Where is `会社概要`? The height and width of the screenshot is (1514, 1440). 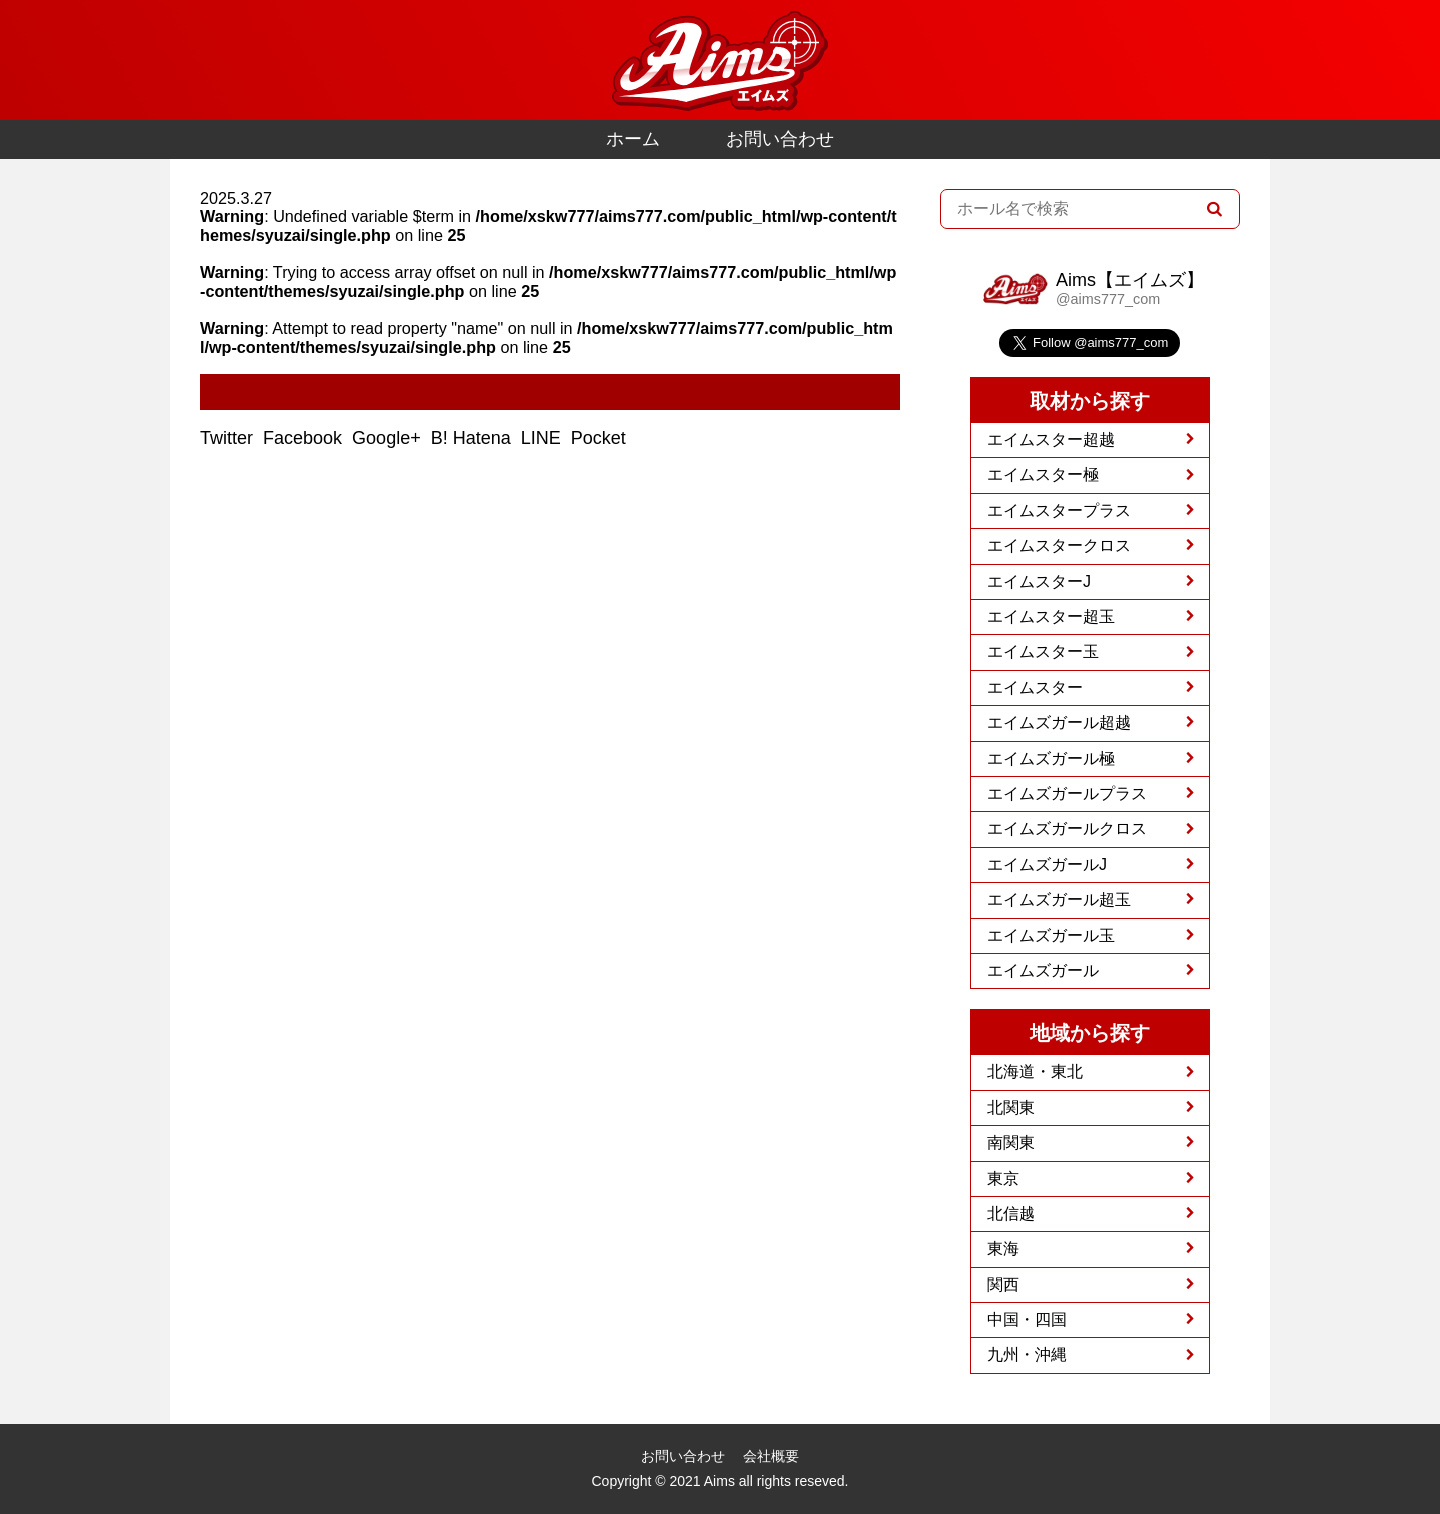 会社概要 is located at coordinates (771, 1456).